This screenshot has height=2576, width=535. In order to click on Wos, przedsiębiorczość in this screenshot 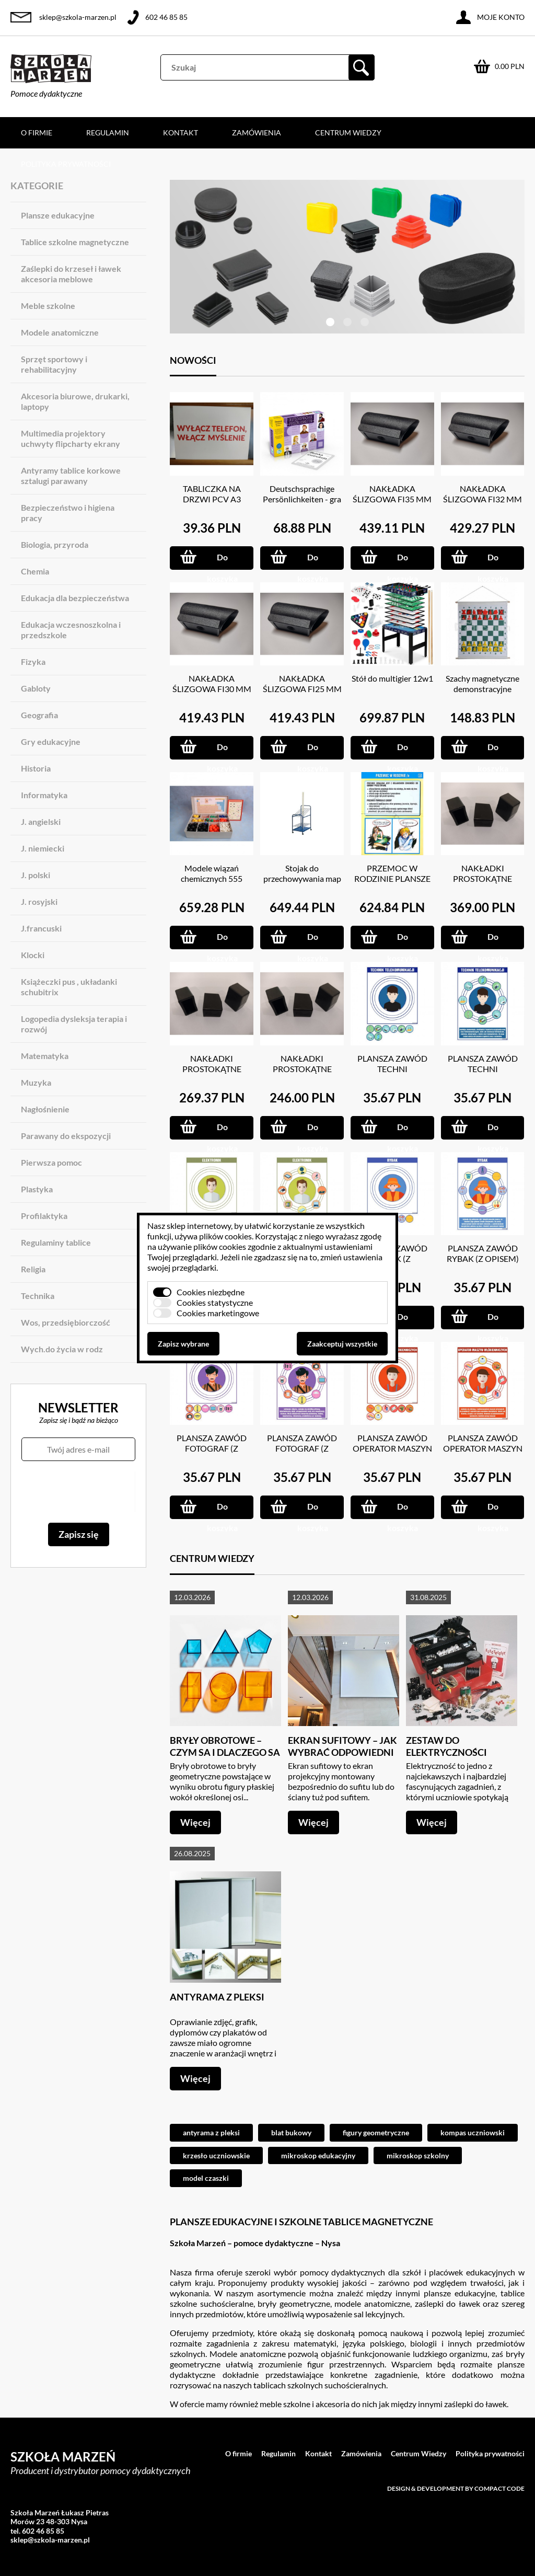, I will do `click(65, 1322)`.